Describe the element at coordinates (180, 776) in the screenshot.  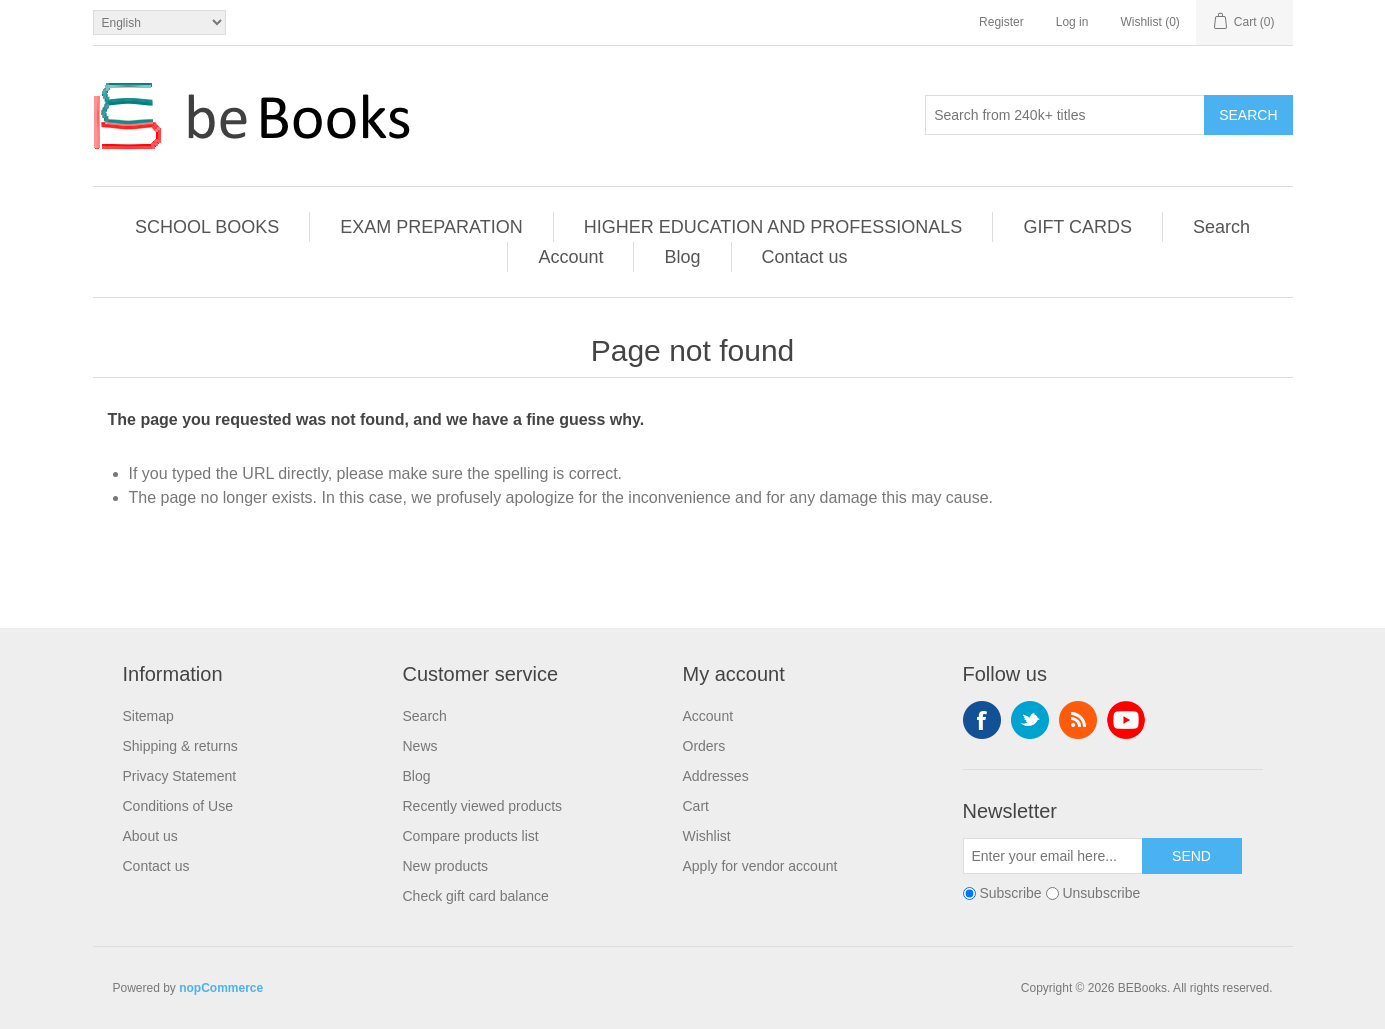
I see `Privacy Statement` at that location.